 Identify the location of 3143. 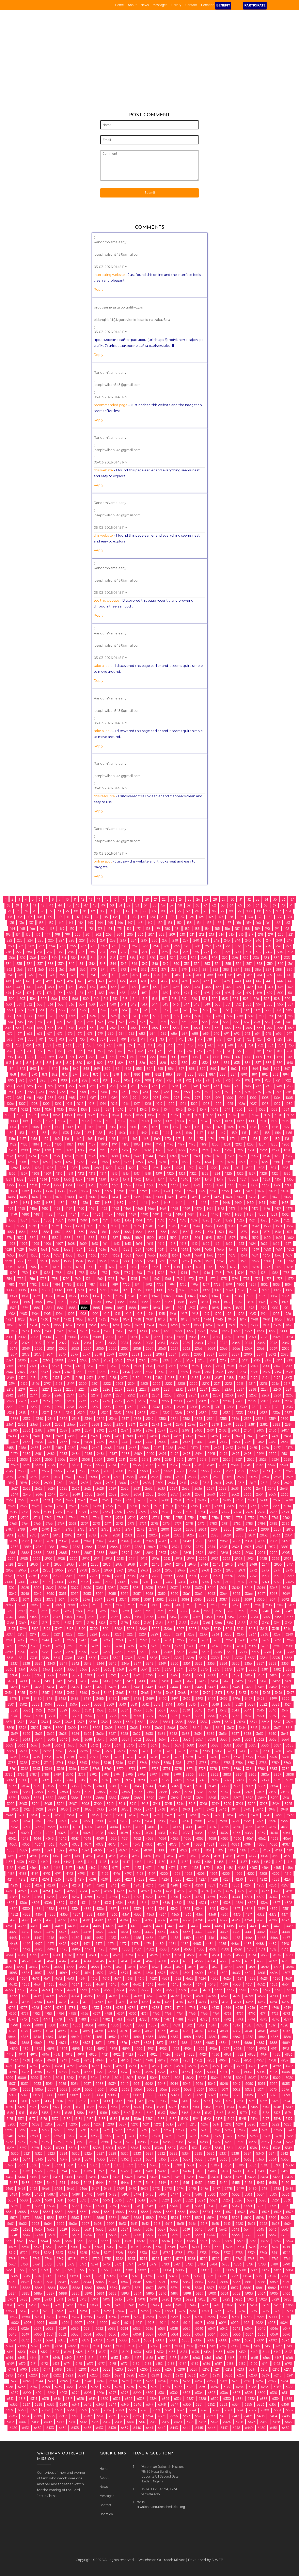
(9, 1617).